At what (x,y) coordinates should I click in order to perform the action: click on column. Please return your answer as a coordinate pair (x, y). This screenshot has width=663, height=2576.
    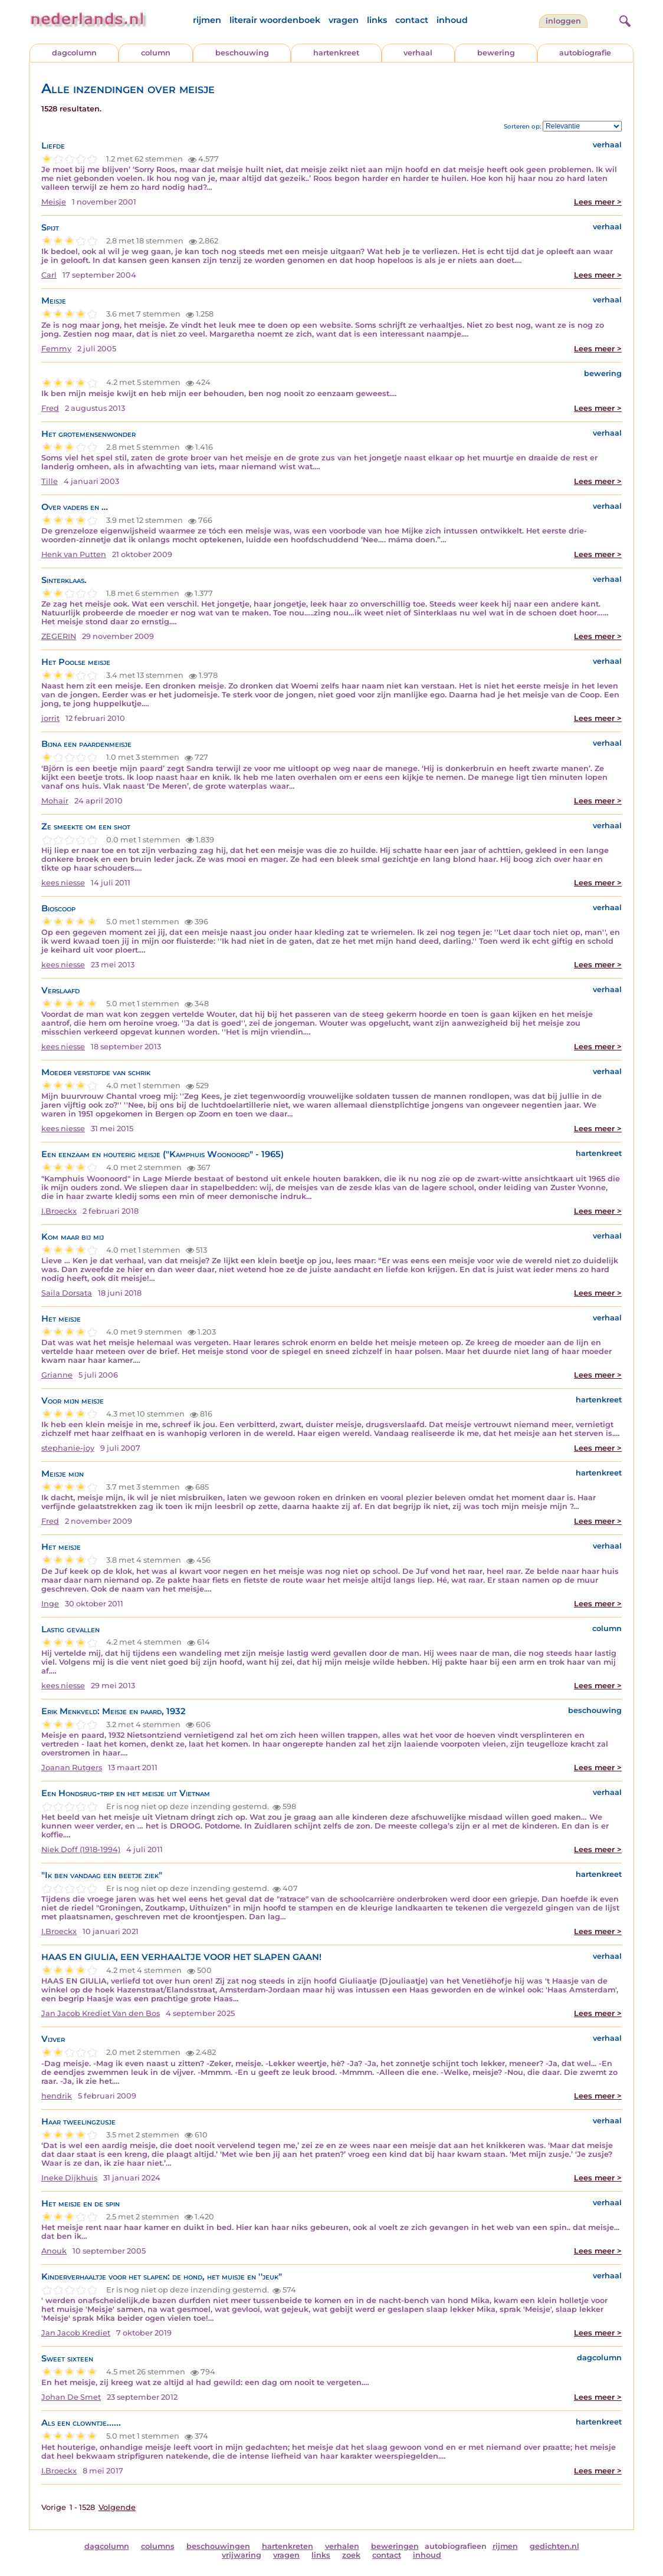
    Looking at the image, I should click on (155, 52).